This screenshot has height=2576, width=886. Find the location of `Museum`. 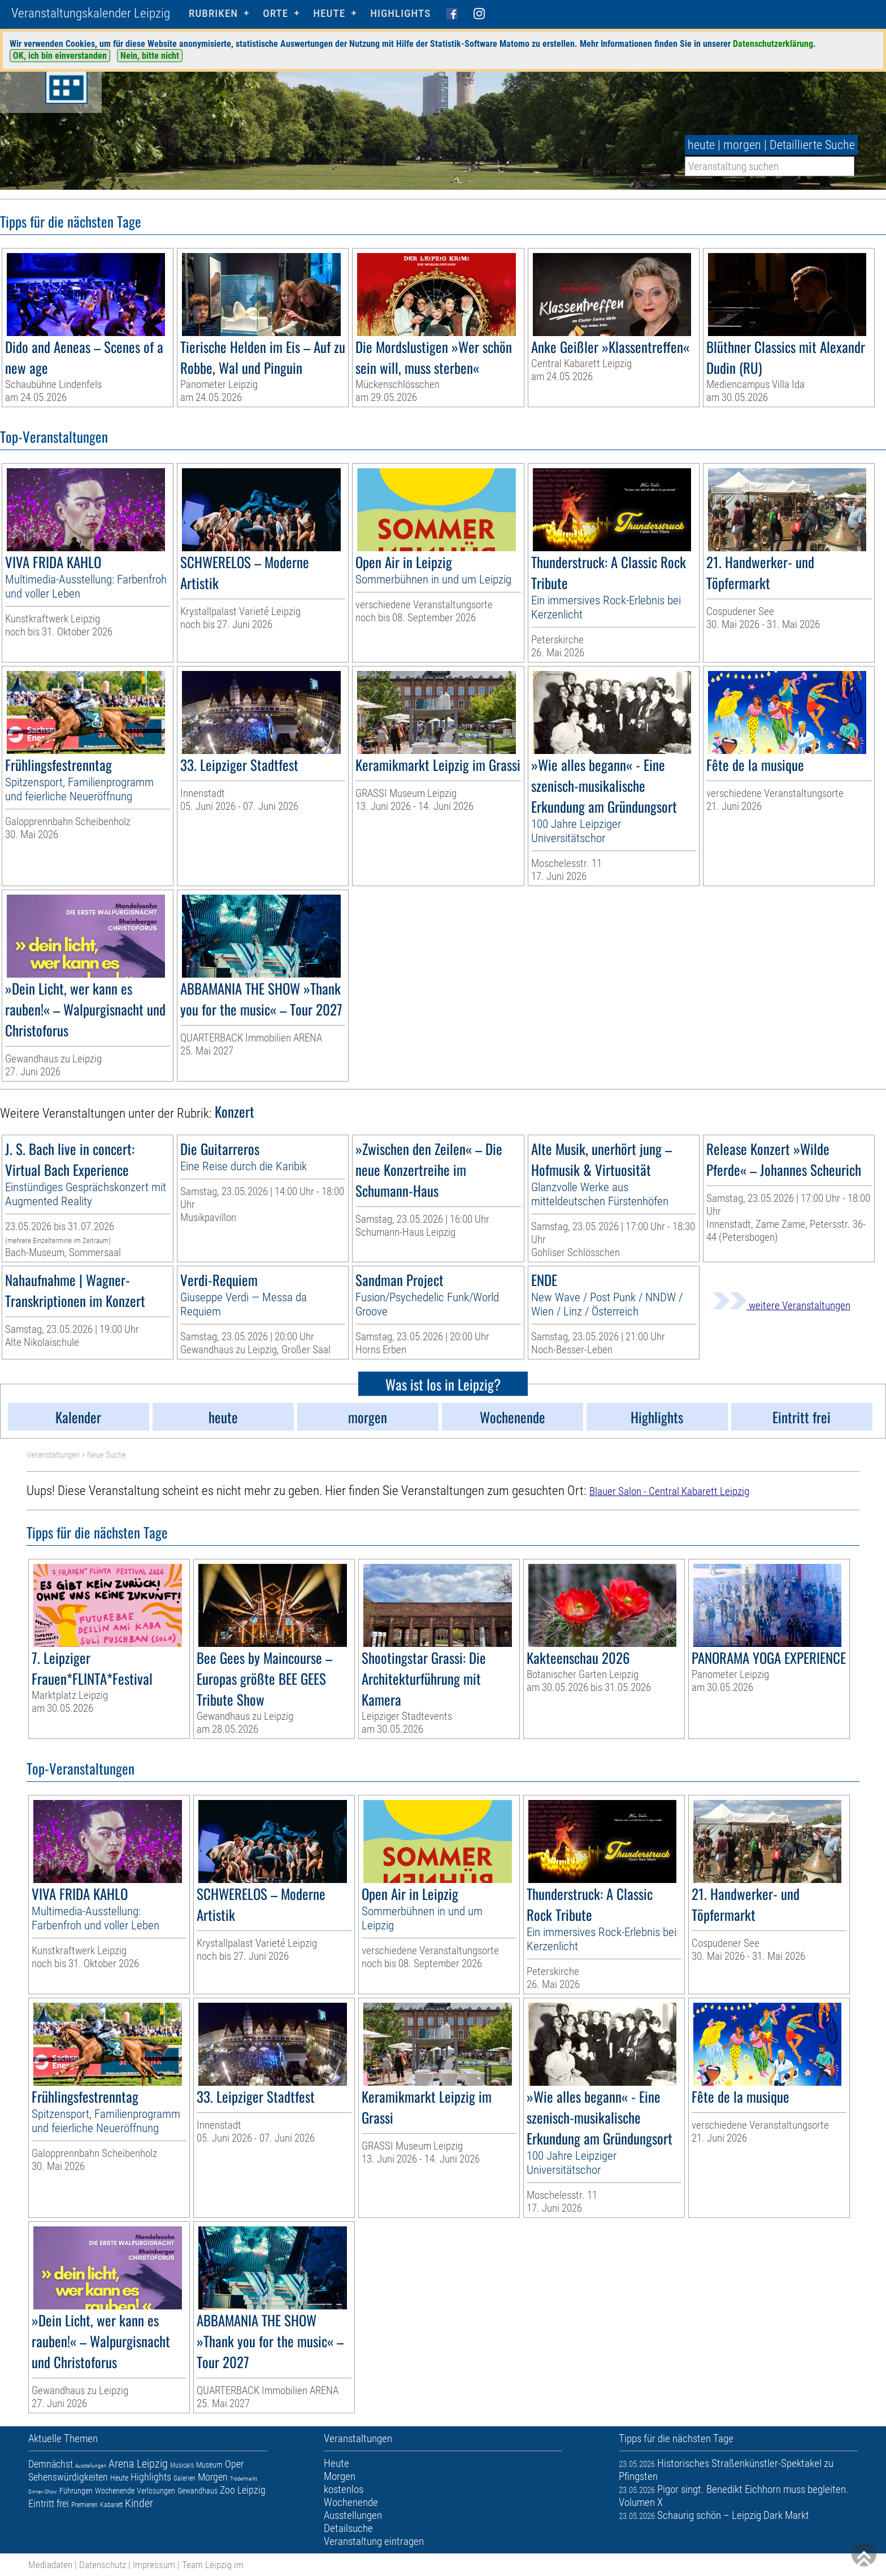

Museum is located at coordinates (209, 2464).